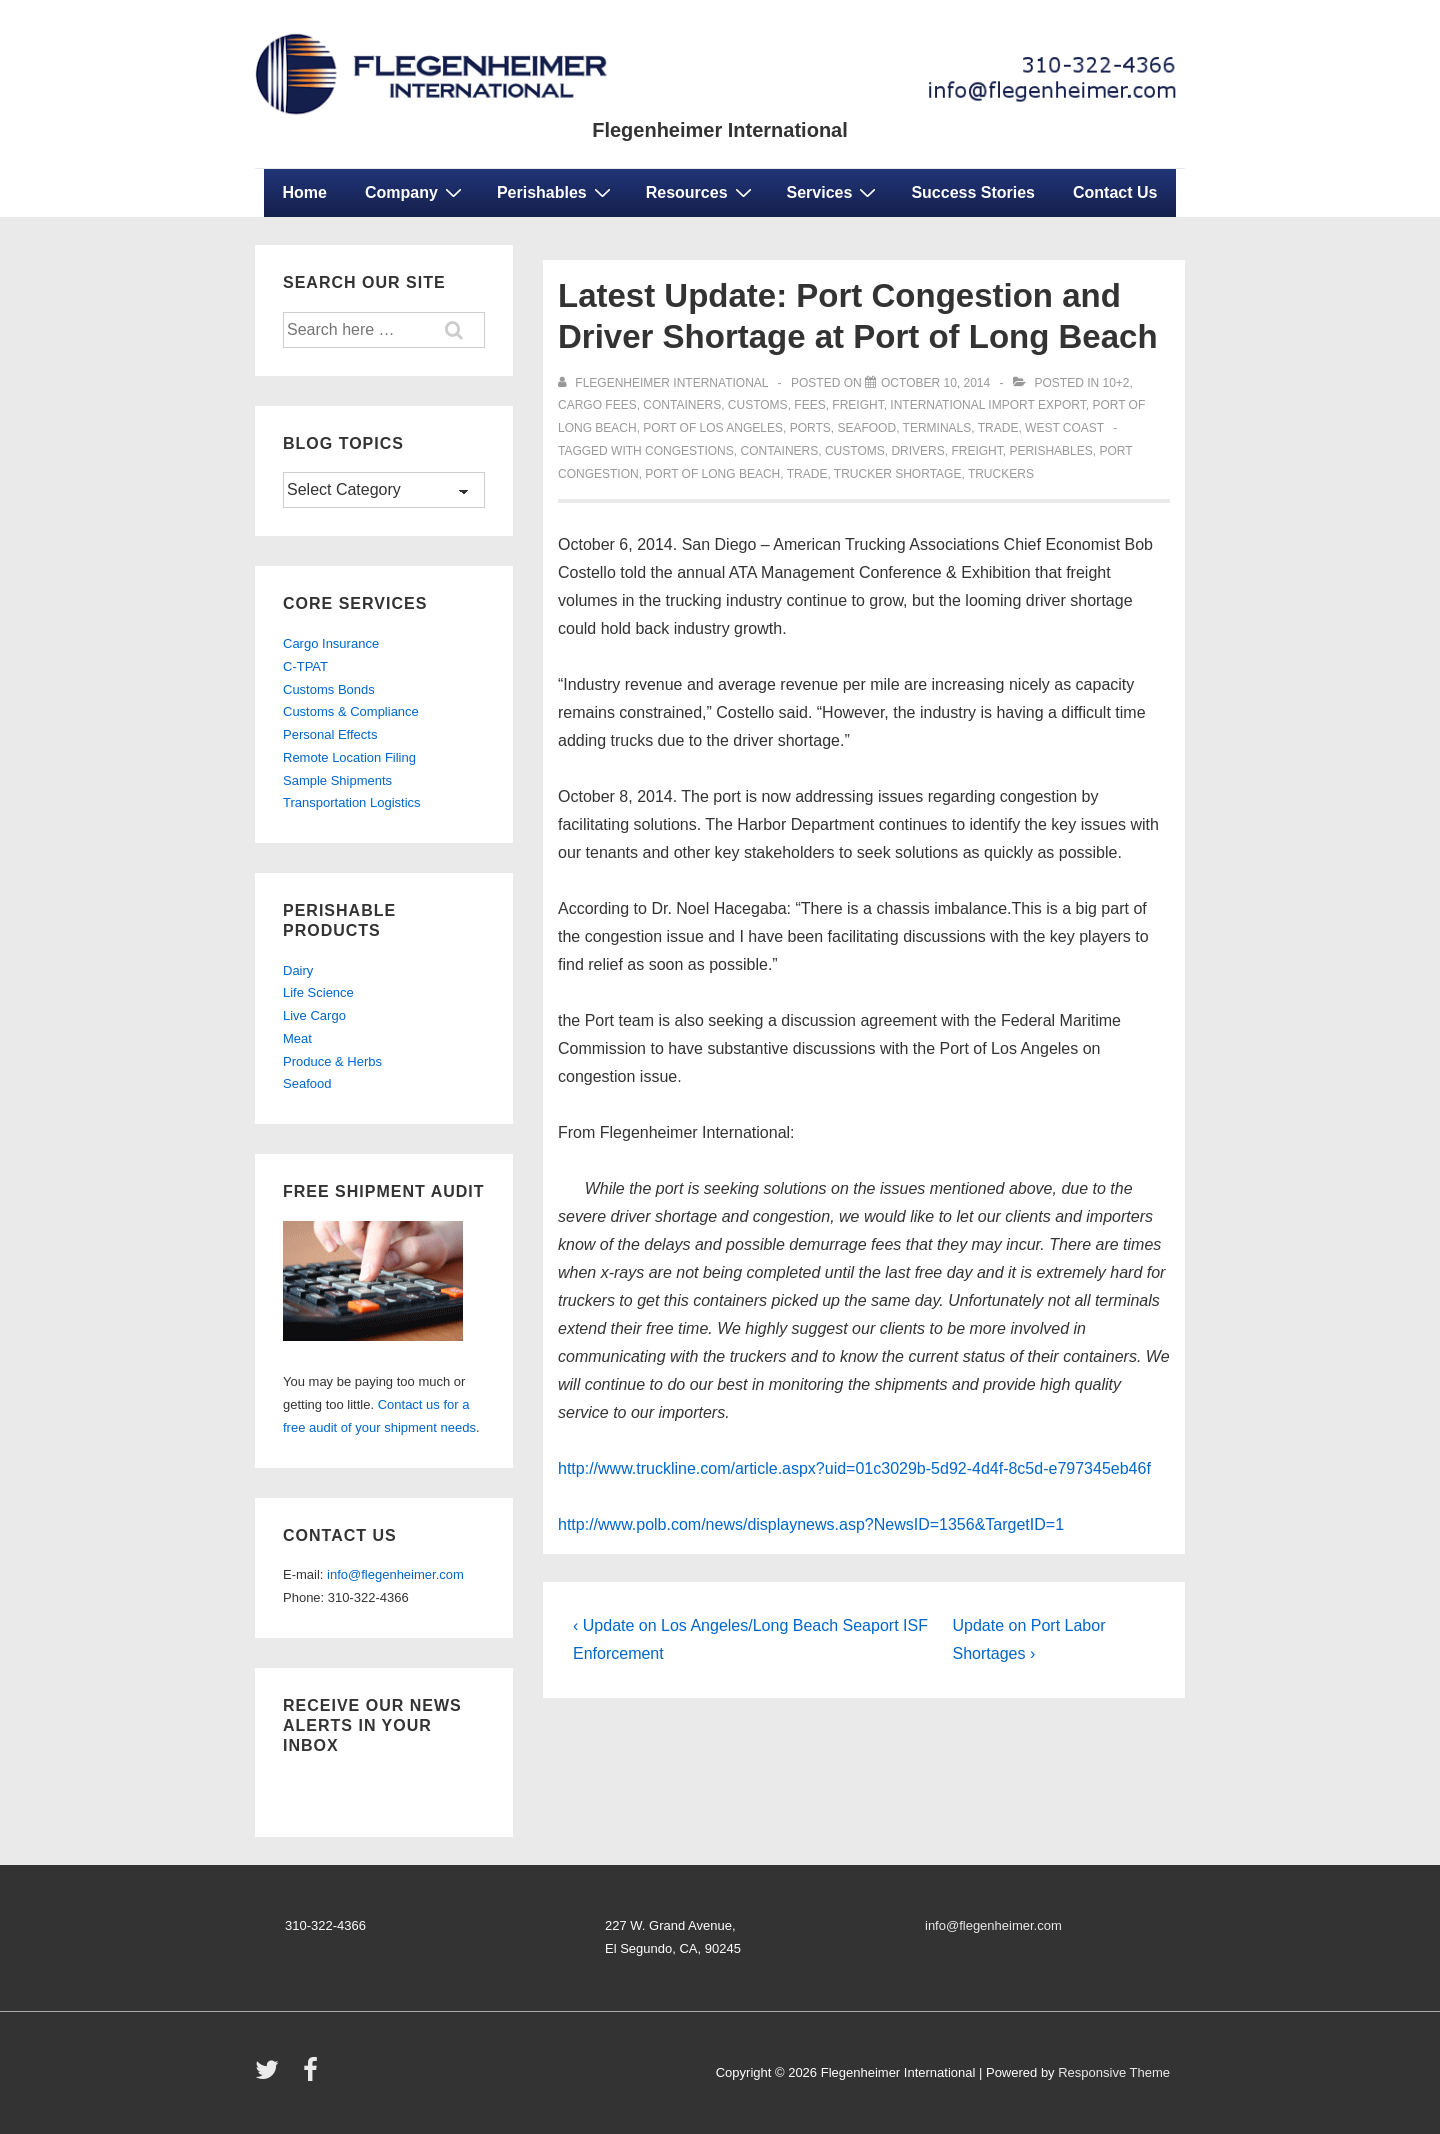 This screenshot has height=2134, width=1440. What do you see at coordinates (758, 405) in the screenshot?
I see `customs` at bounding box center [758, 405].